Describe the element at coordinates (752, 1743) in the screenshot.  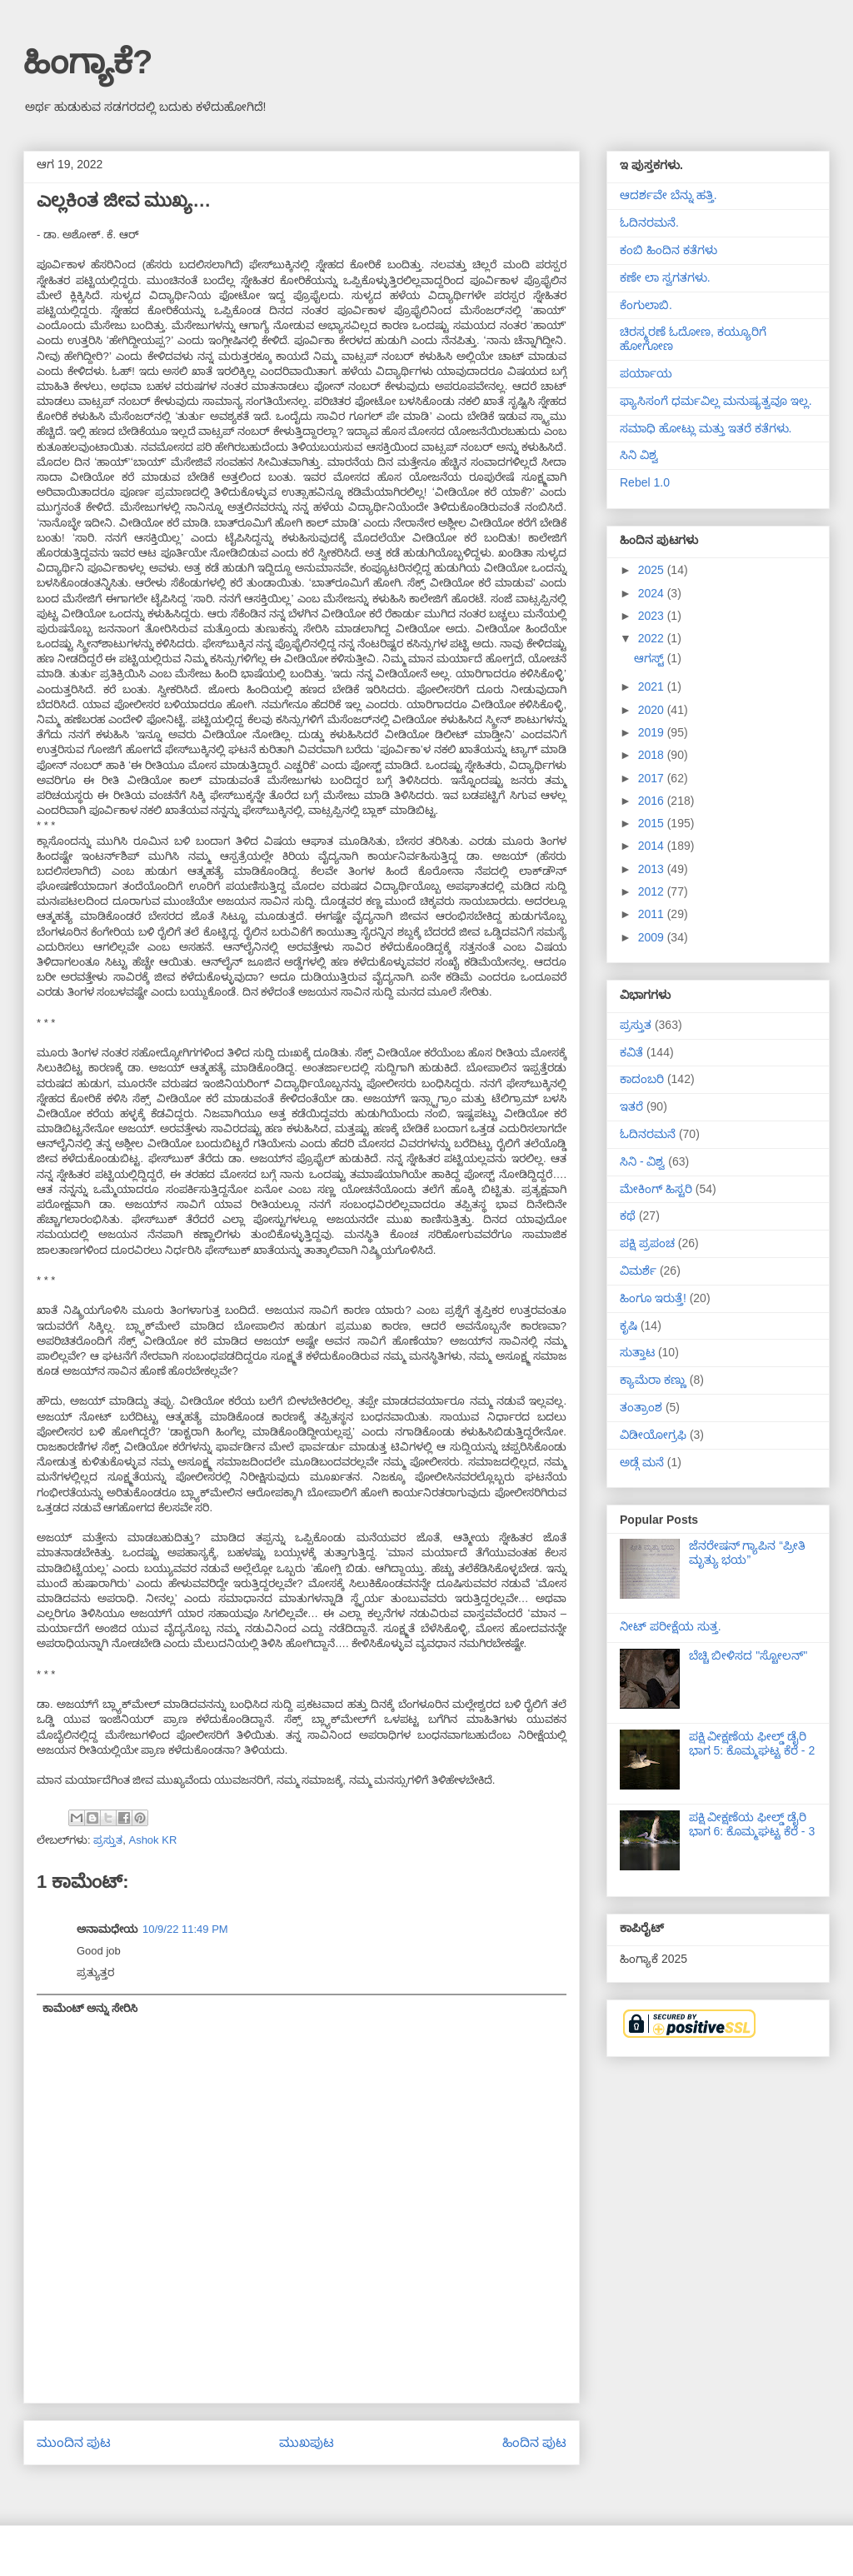
I see `ಪಕ್ಷಿ ವೀಕ್ಷಣೆಯ ಫೀಲ್ಡ್‌ ಡೈರಿ ಭಾಗ 5: ಕೊಮ್ಮಘಟ್ಟ ಕೆರೆ - 2` at that location.